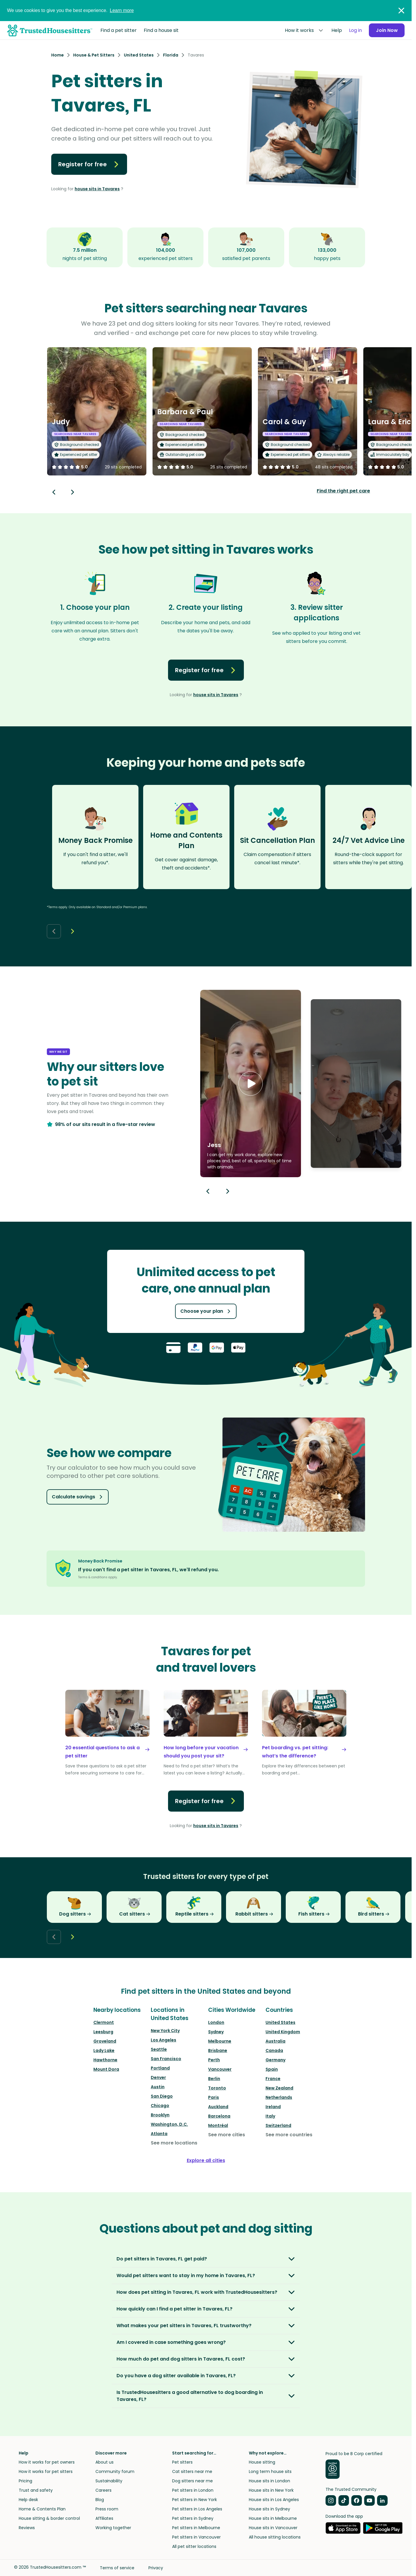 The width and height of the screenshot is (416, 2576). Describe the element at coordinates (73, 492) in the screenshot. I see `[Next button]` at that location.